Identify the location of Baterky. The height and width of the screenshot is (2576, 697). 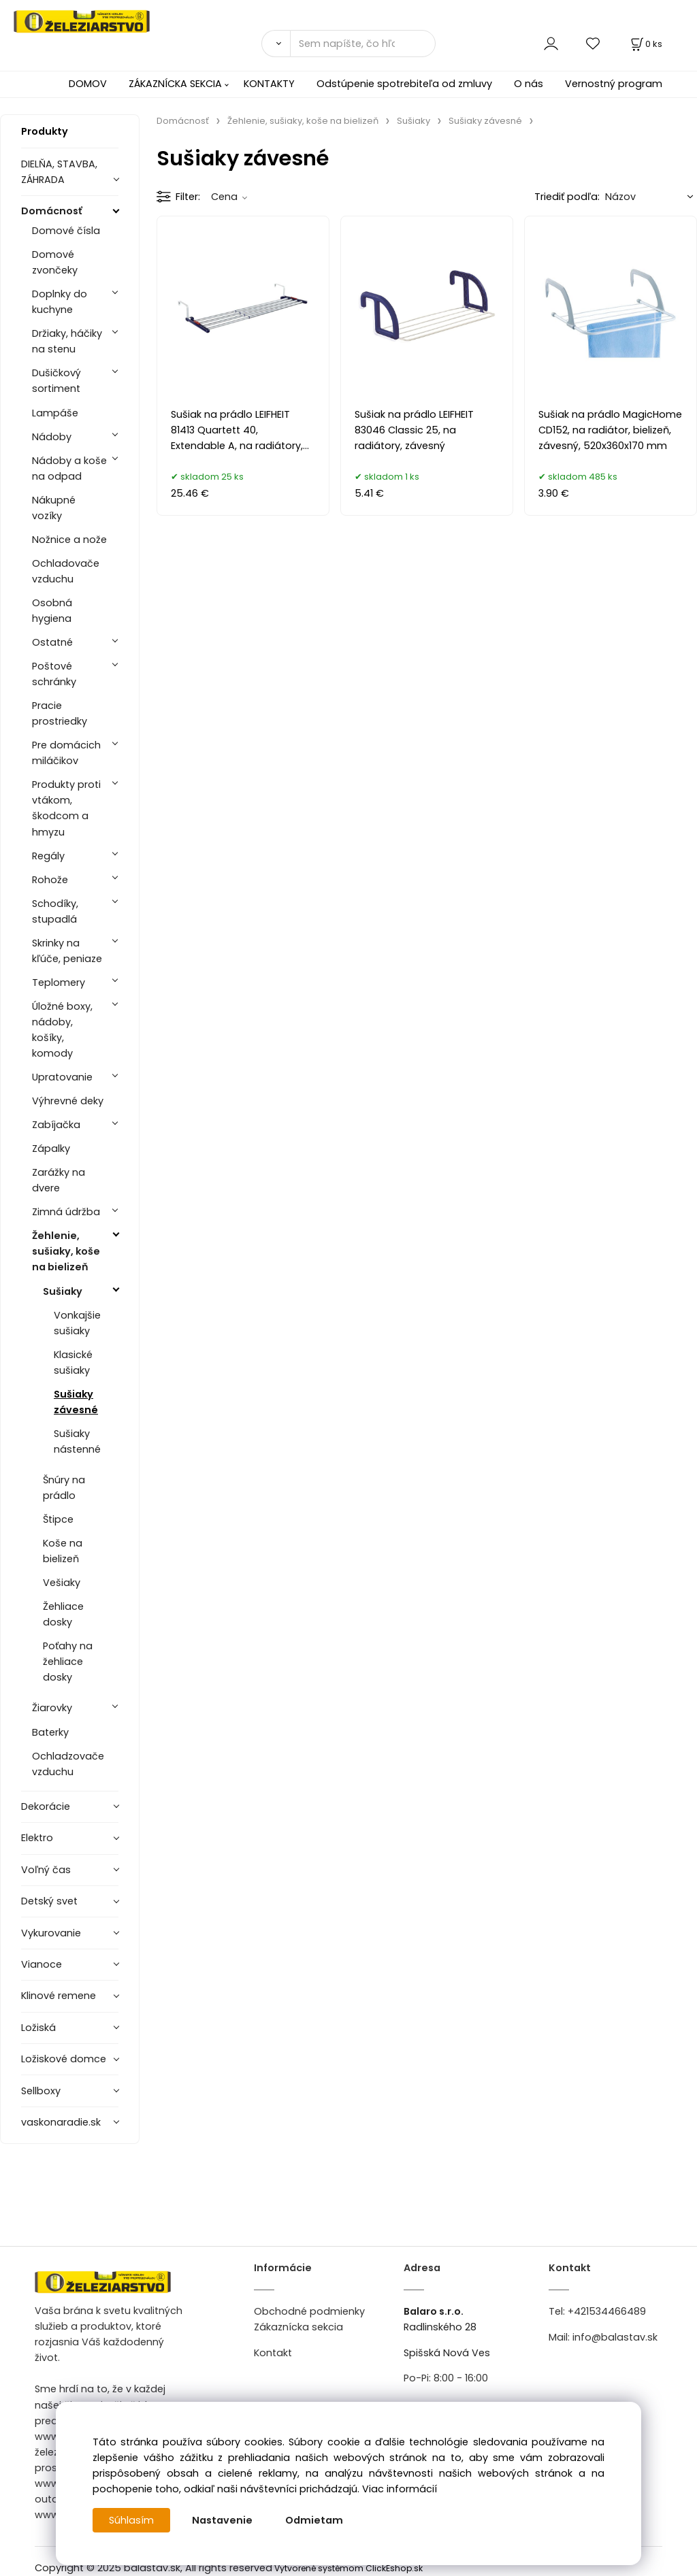
(50, 1732).